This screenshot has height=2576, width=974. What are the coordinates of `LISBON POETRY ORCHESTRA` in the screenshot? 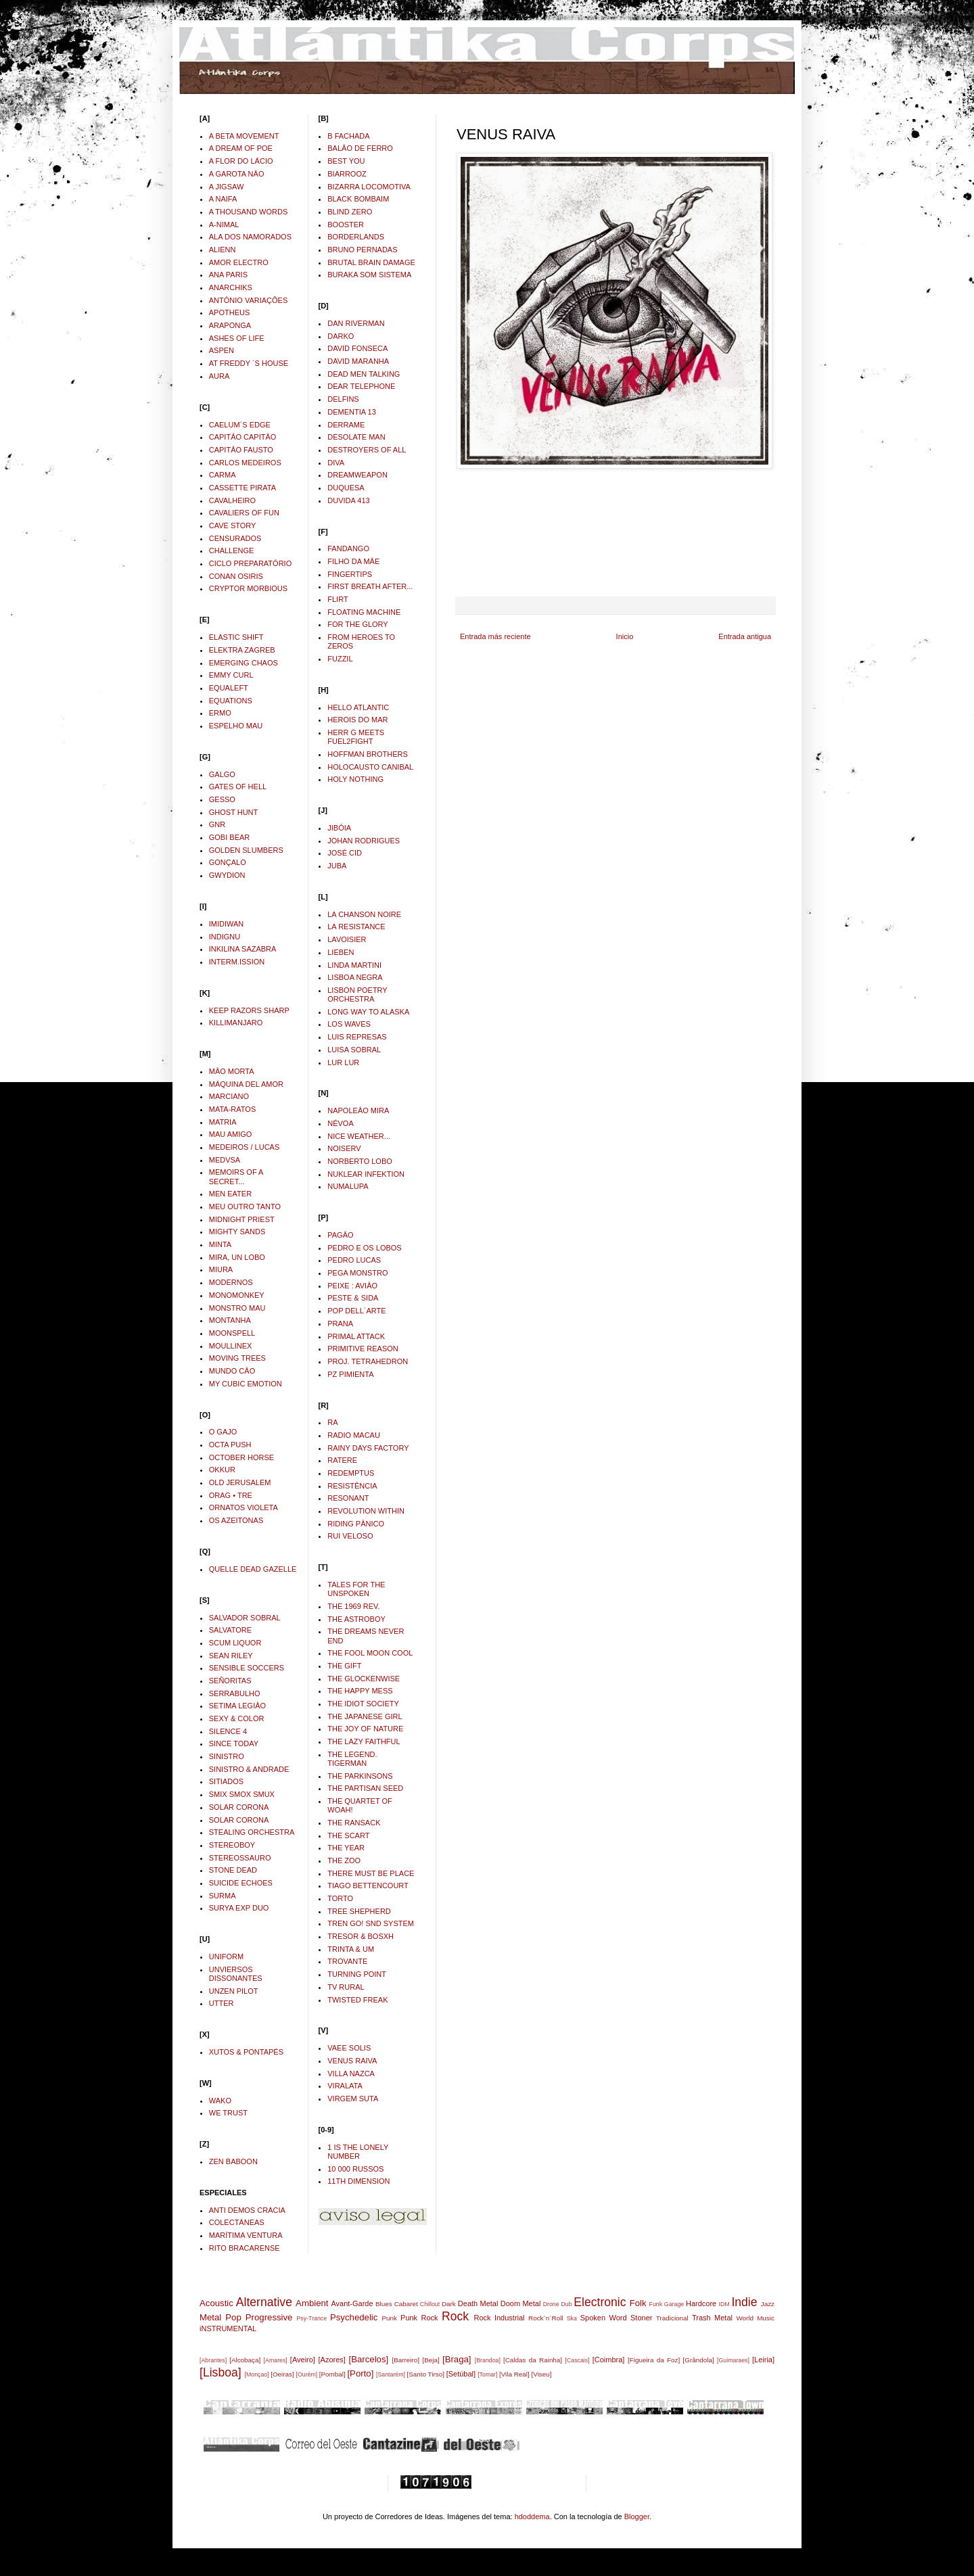 It's located at (357, 994).